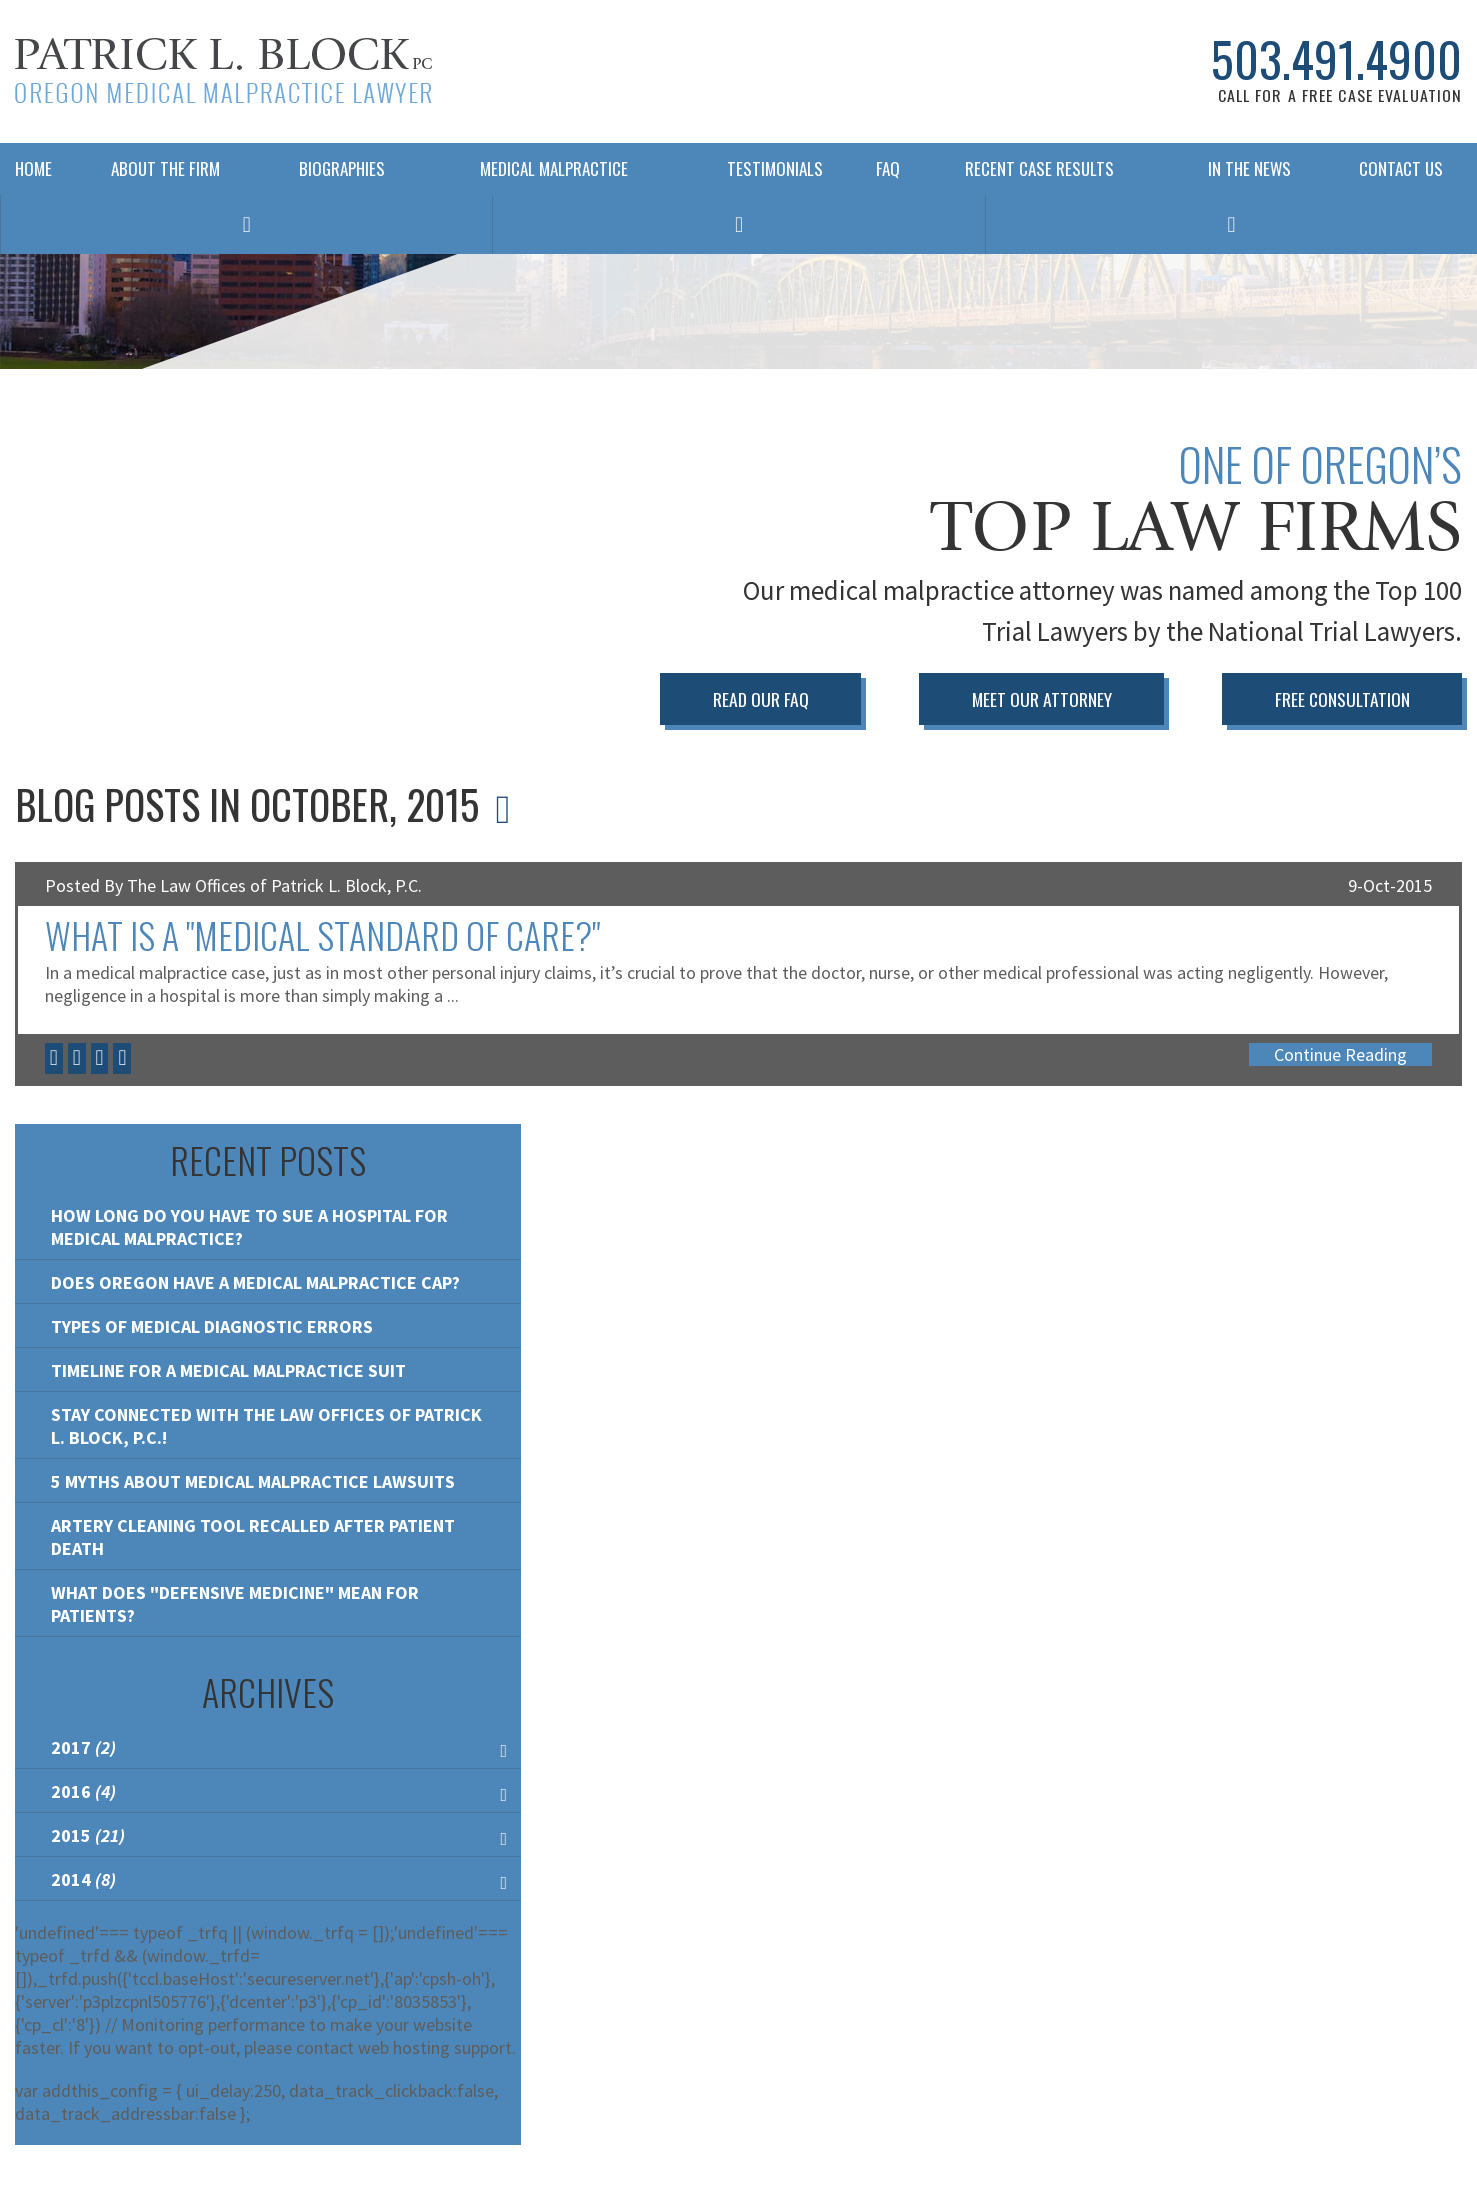  I want to click on Recent Case Results, so click(1039, 168).